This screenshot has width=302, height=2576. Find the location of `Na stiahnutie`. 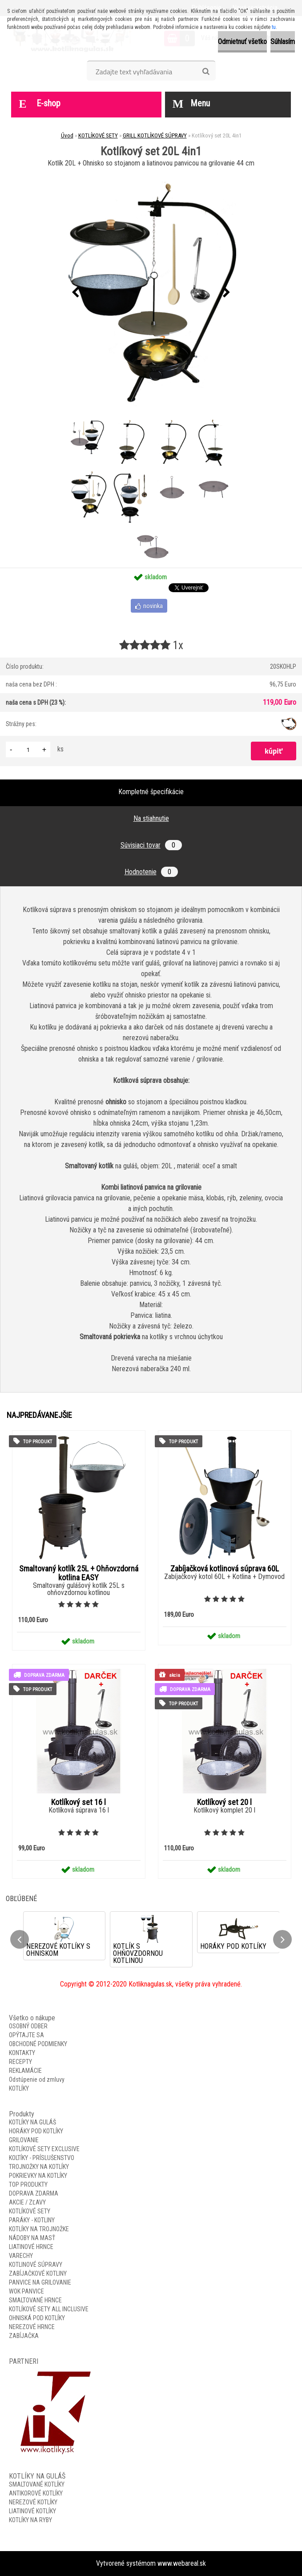

Na stiahnutie is located at coordinates (151, 818).